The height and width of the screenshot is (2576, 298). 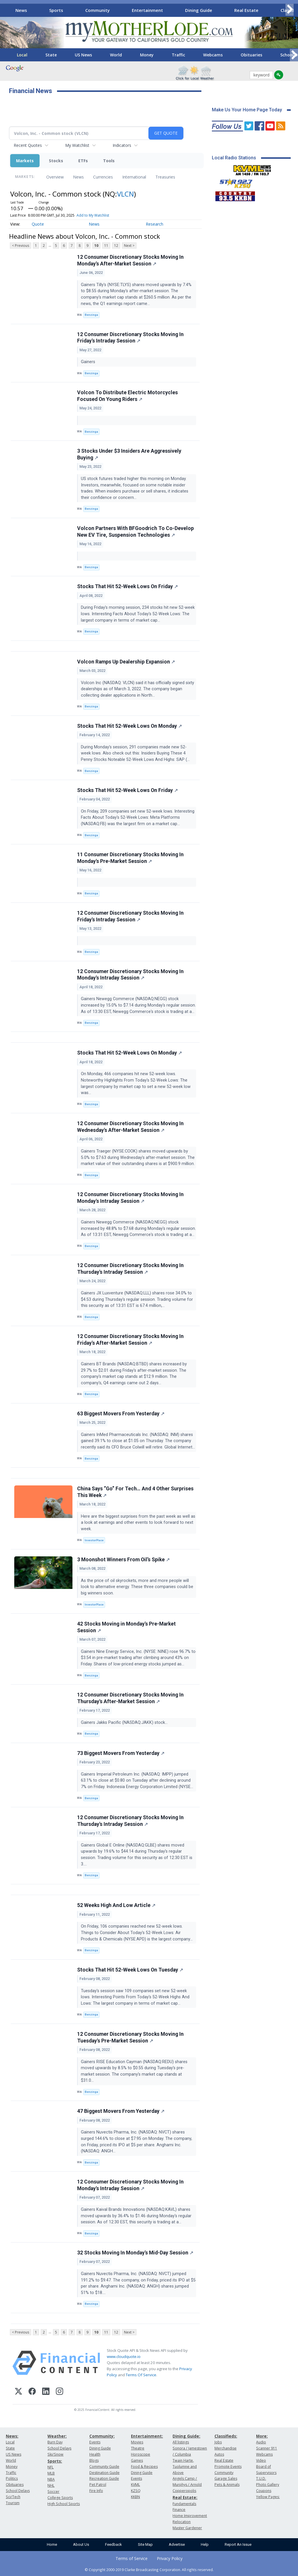 What do you see at coordinates (135, 2253) in the screenshot?
I see `32 Stocks Moving In Monday's Mid-Day Session` at bounding box center [135, 2253].